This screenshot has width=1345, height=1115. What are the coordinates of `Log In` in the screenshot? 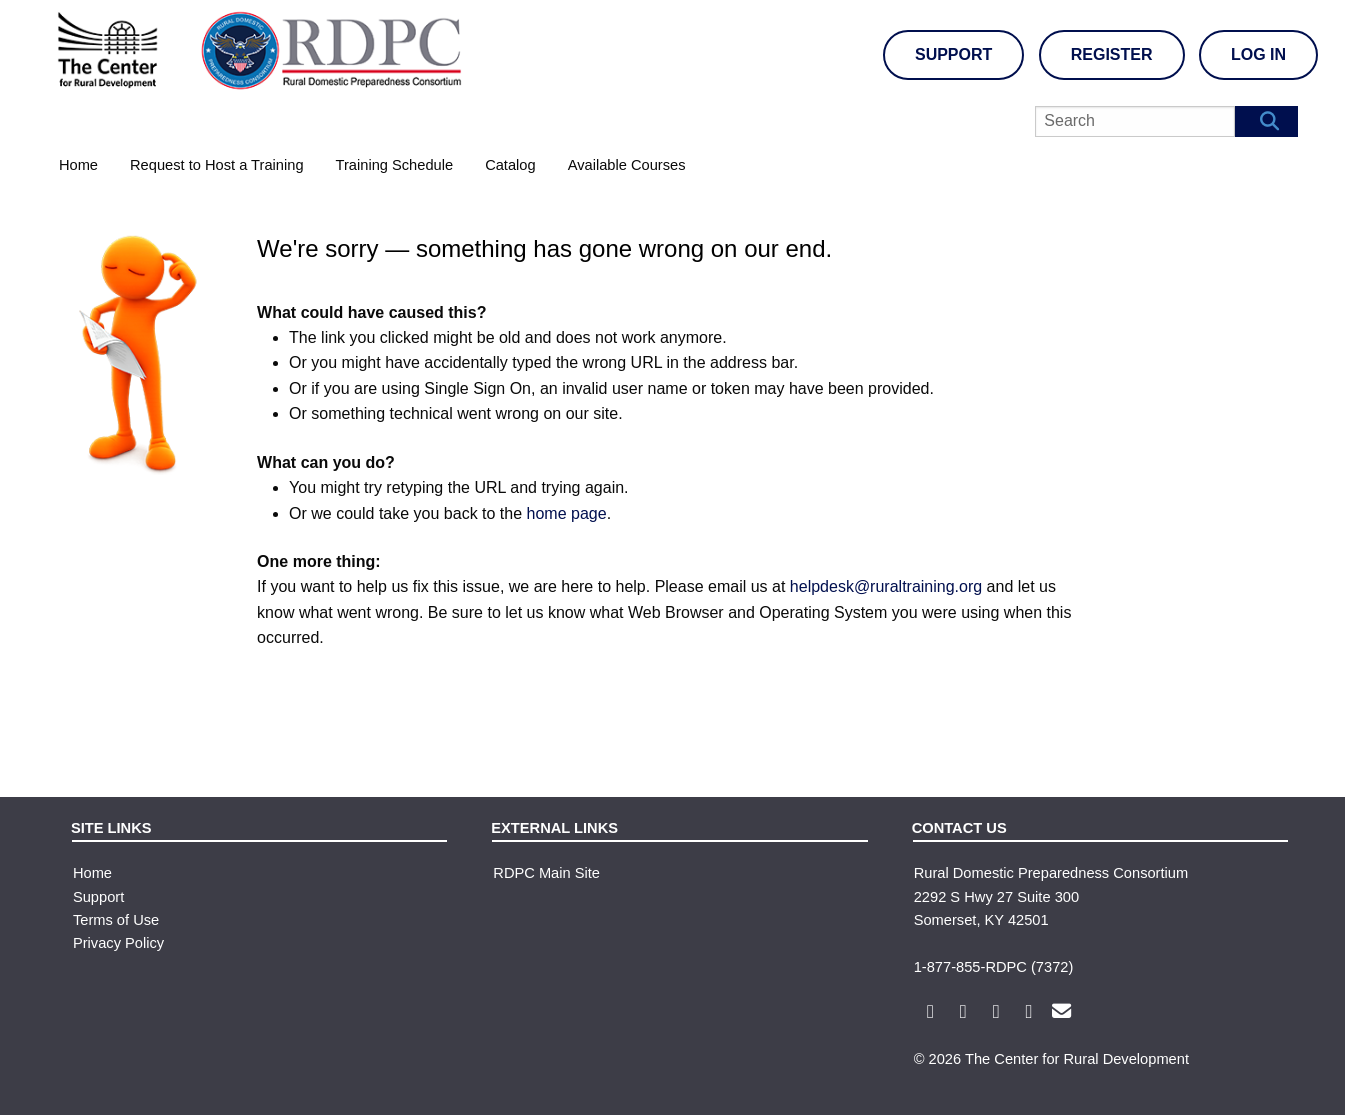 It's located at (1258, 54).